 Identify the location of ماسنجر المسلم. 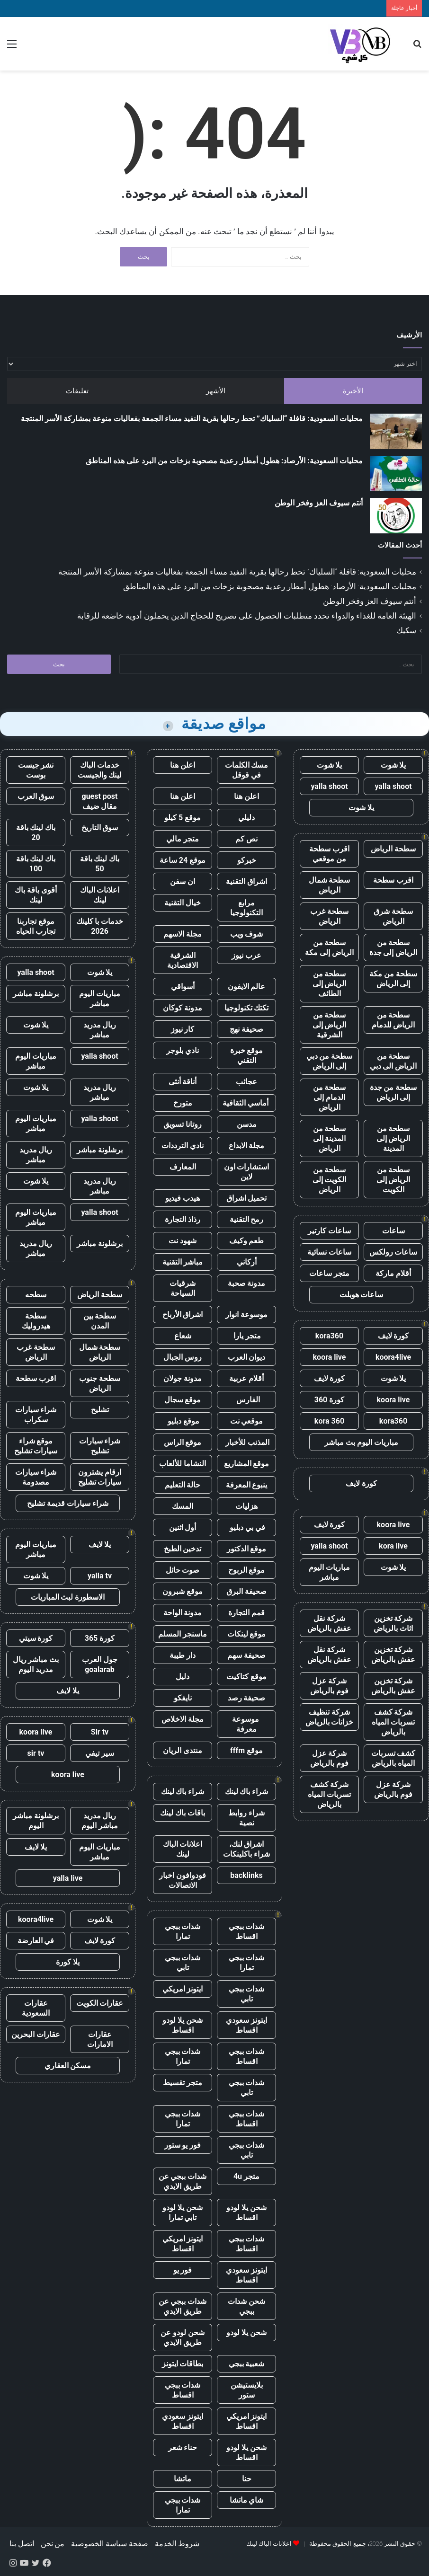
(182, 1633).